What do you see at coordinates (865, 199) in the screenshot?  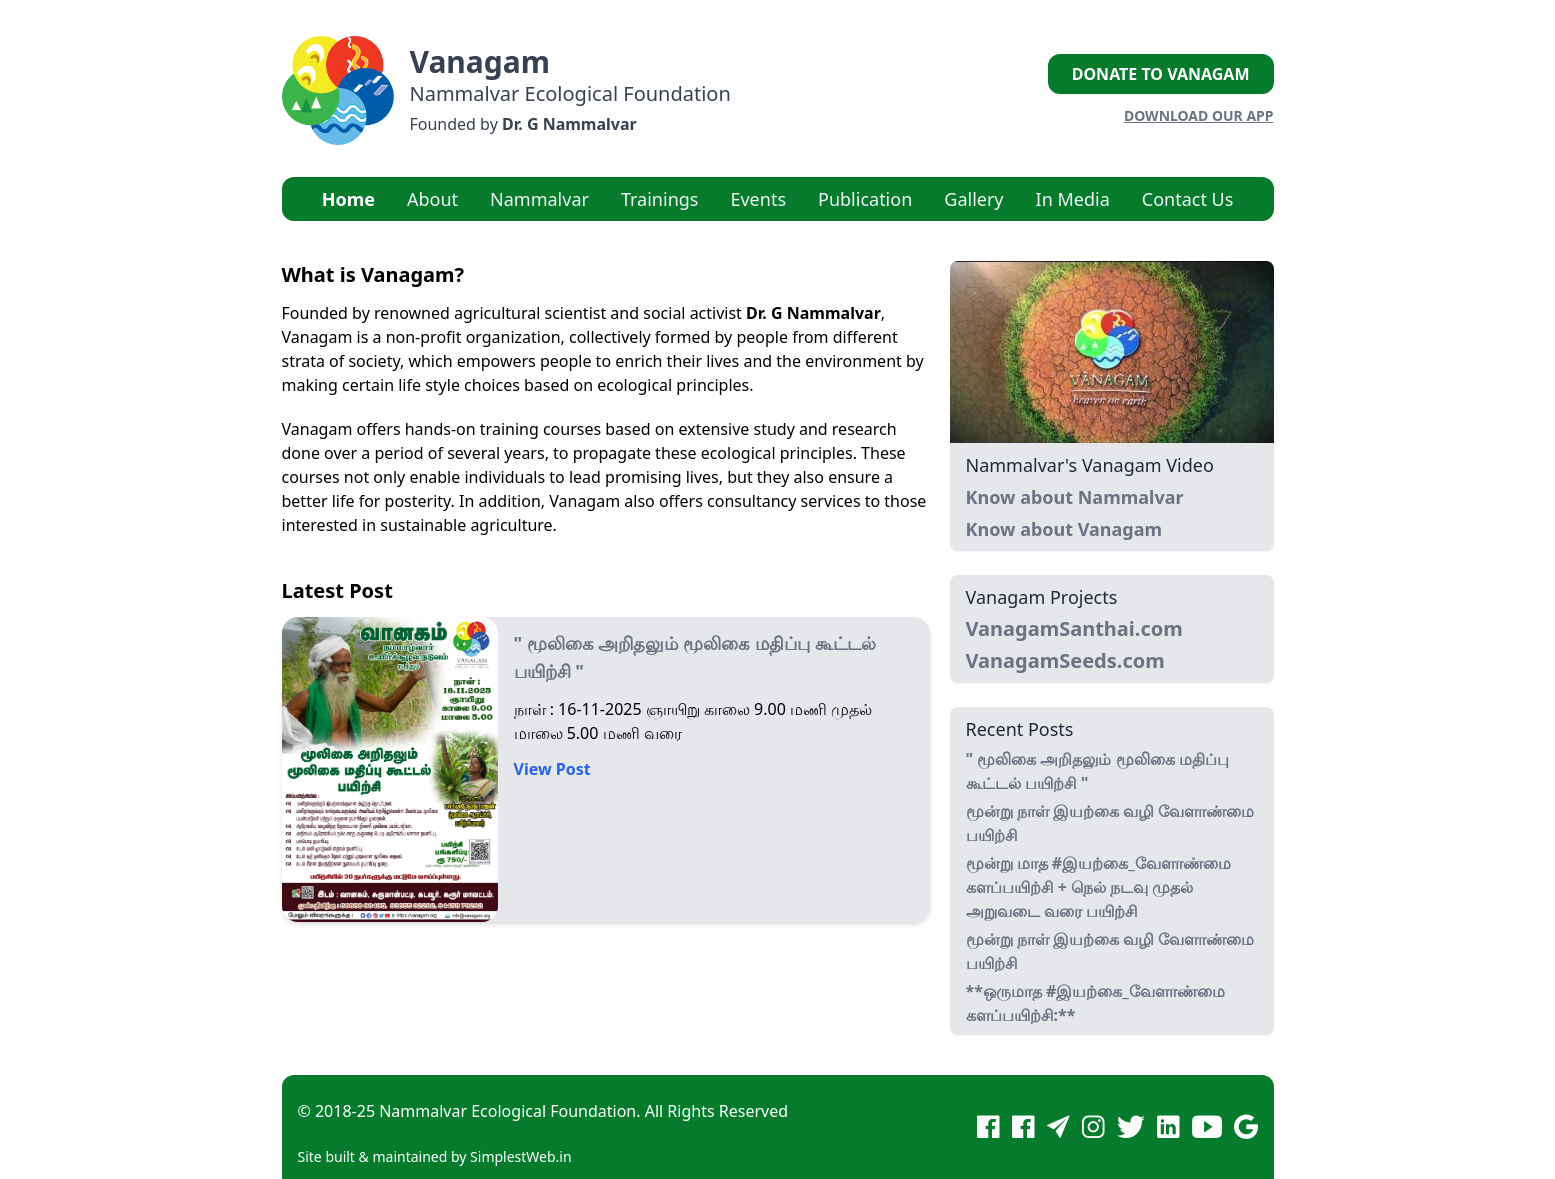 I see `Publication` at bounding box center [865, 199].